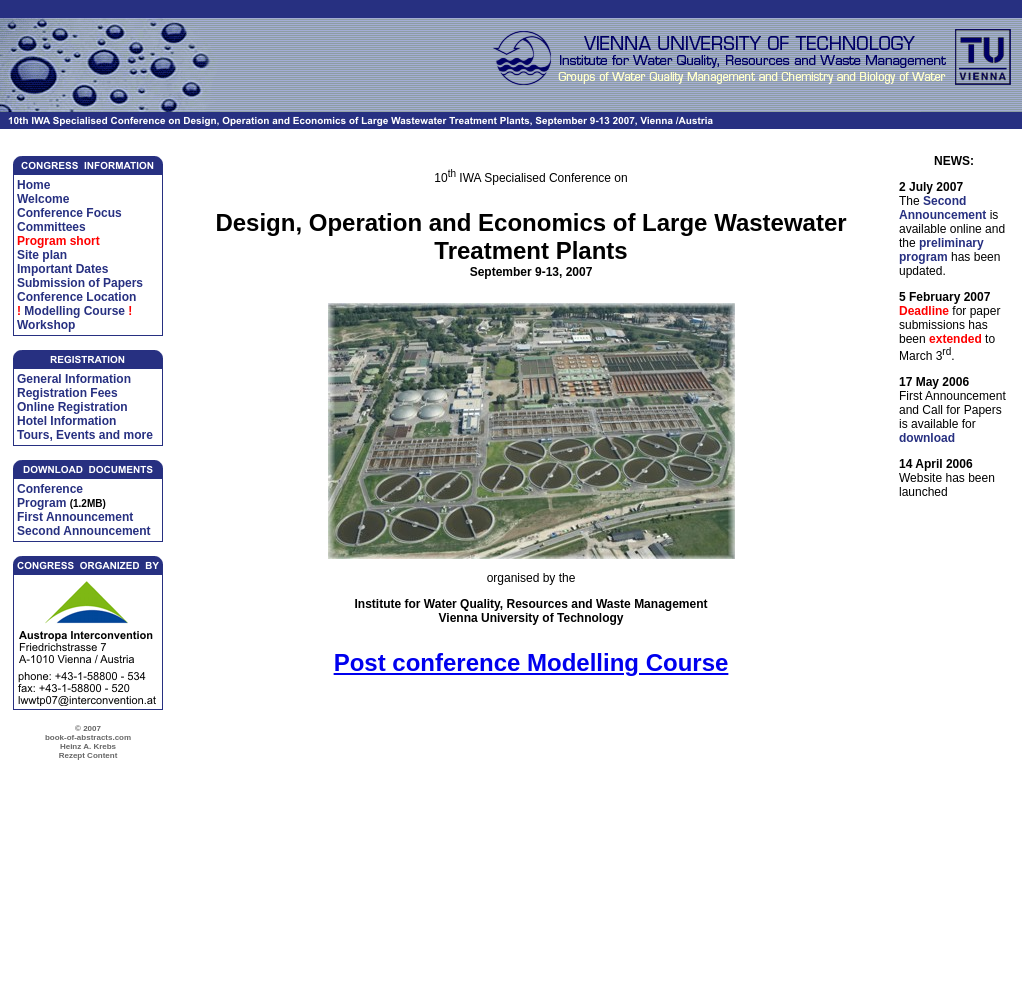 The width and height of the screenshot is (1022, 983). What do you see at coordinates (88, 755) in the screenshot?
I see `Rezept Content` at bounding box center [88, 755].